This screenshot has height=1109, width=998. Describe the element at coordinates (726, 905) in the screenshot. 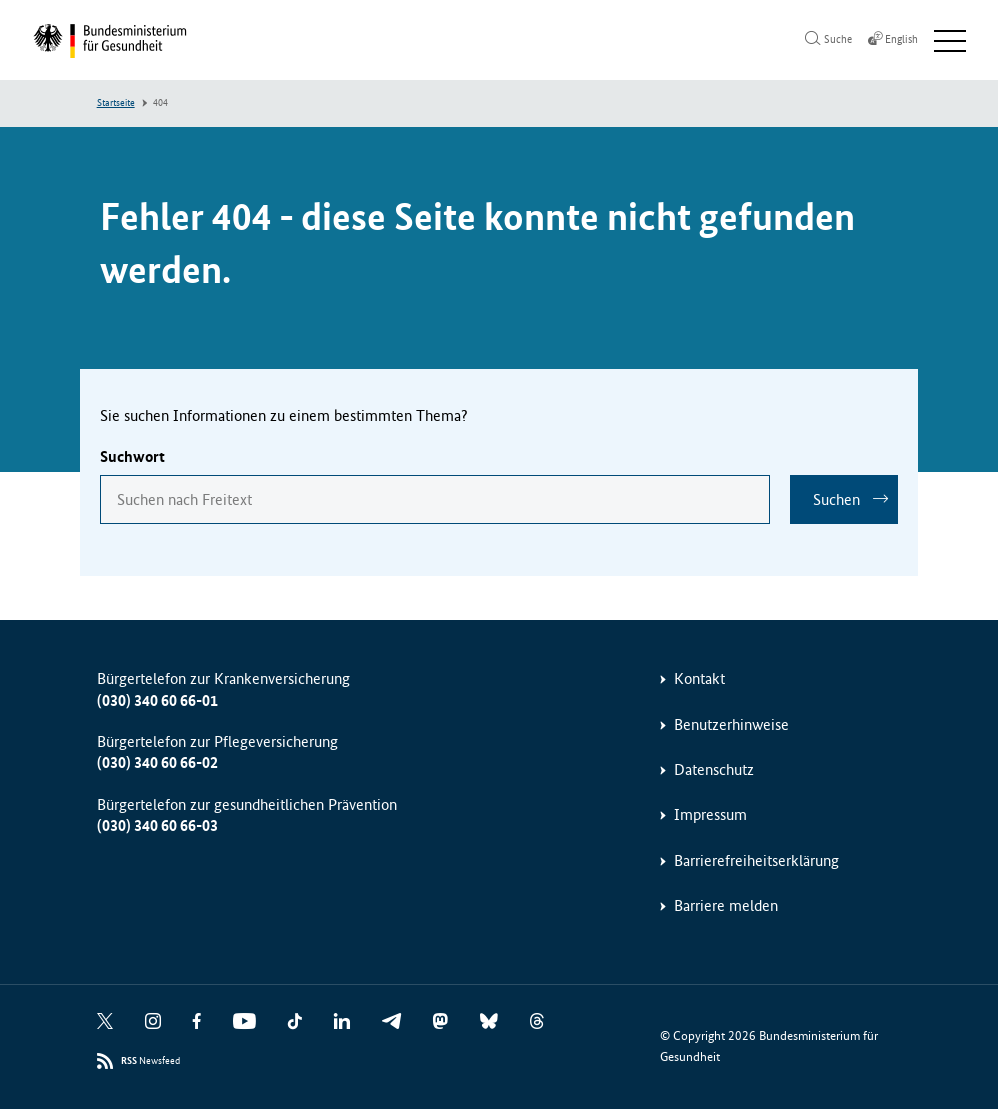

I see `Barriere melden` at that location.